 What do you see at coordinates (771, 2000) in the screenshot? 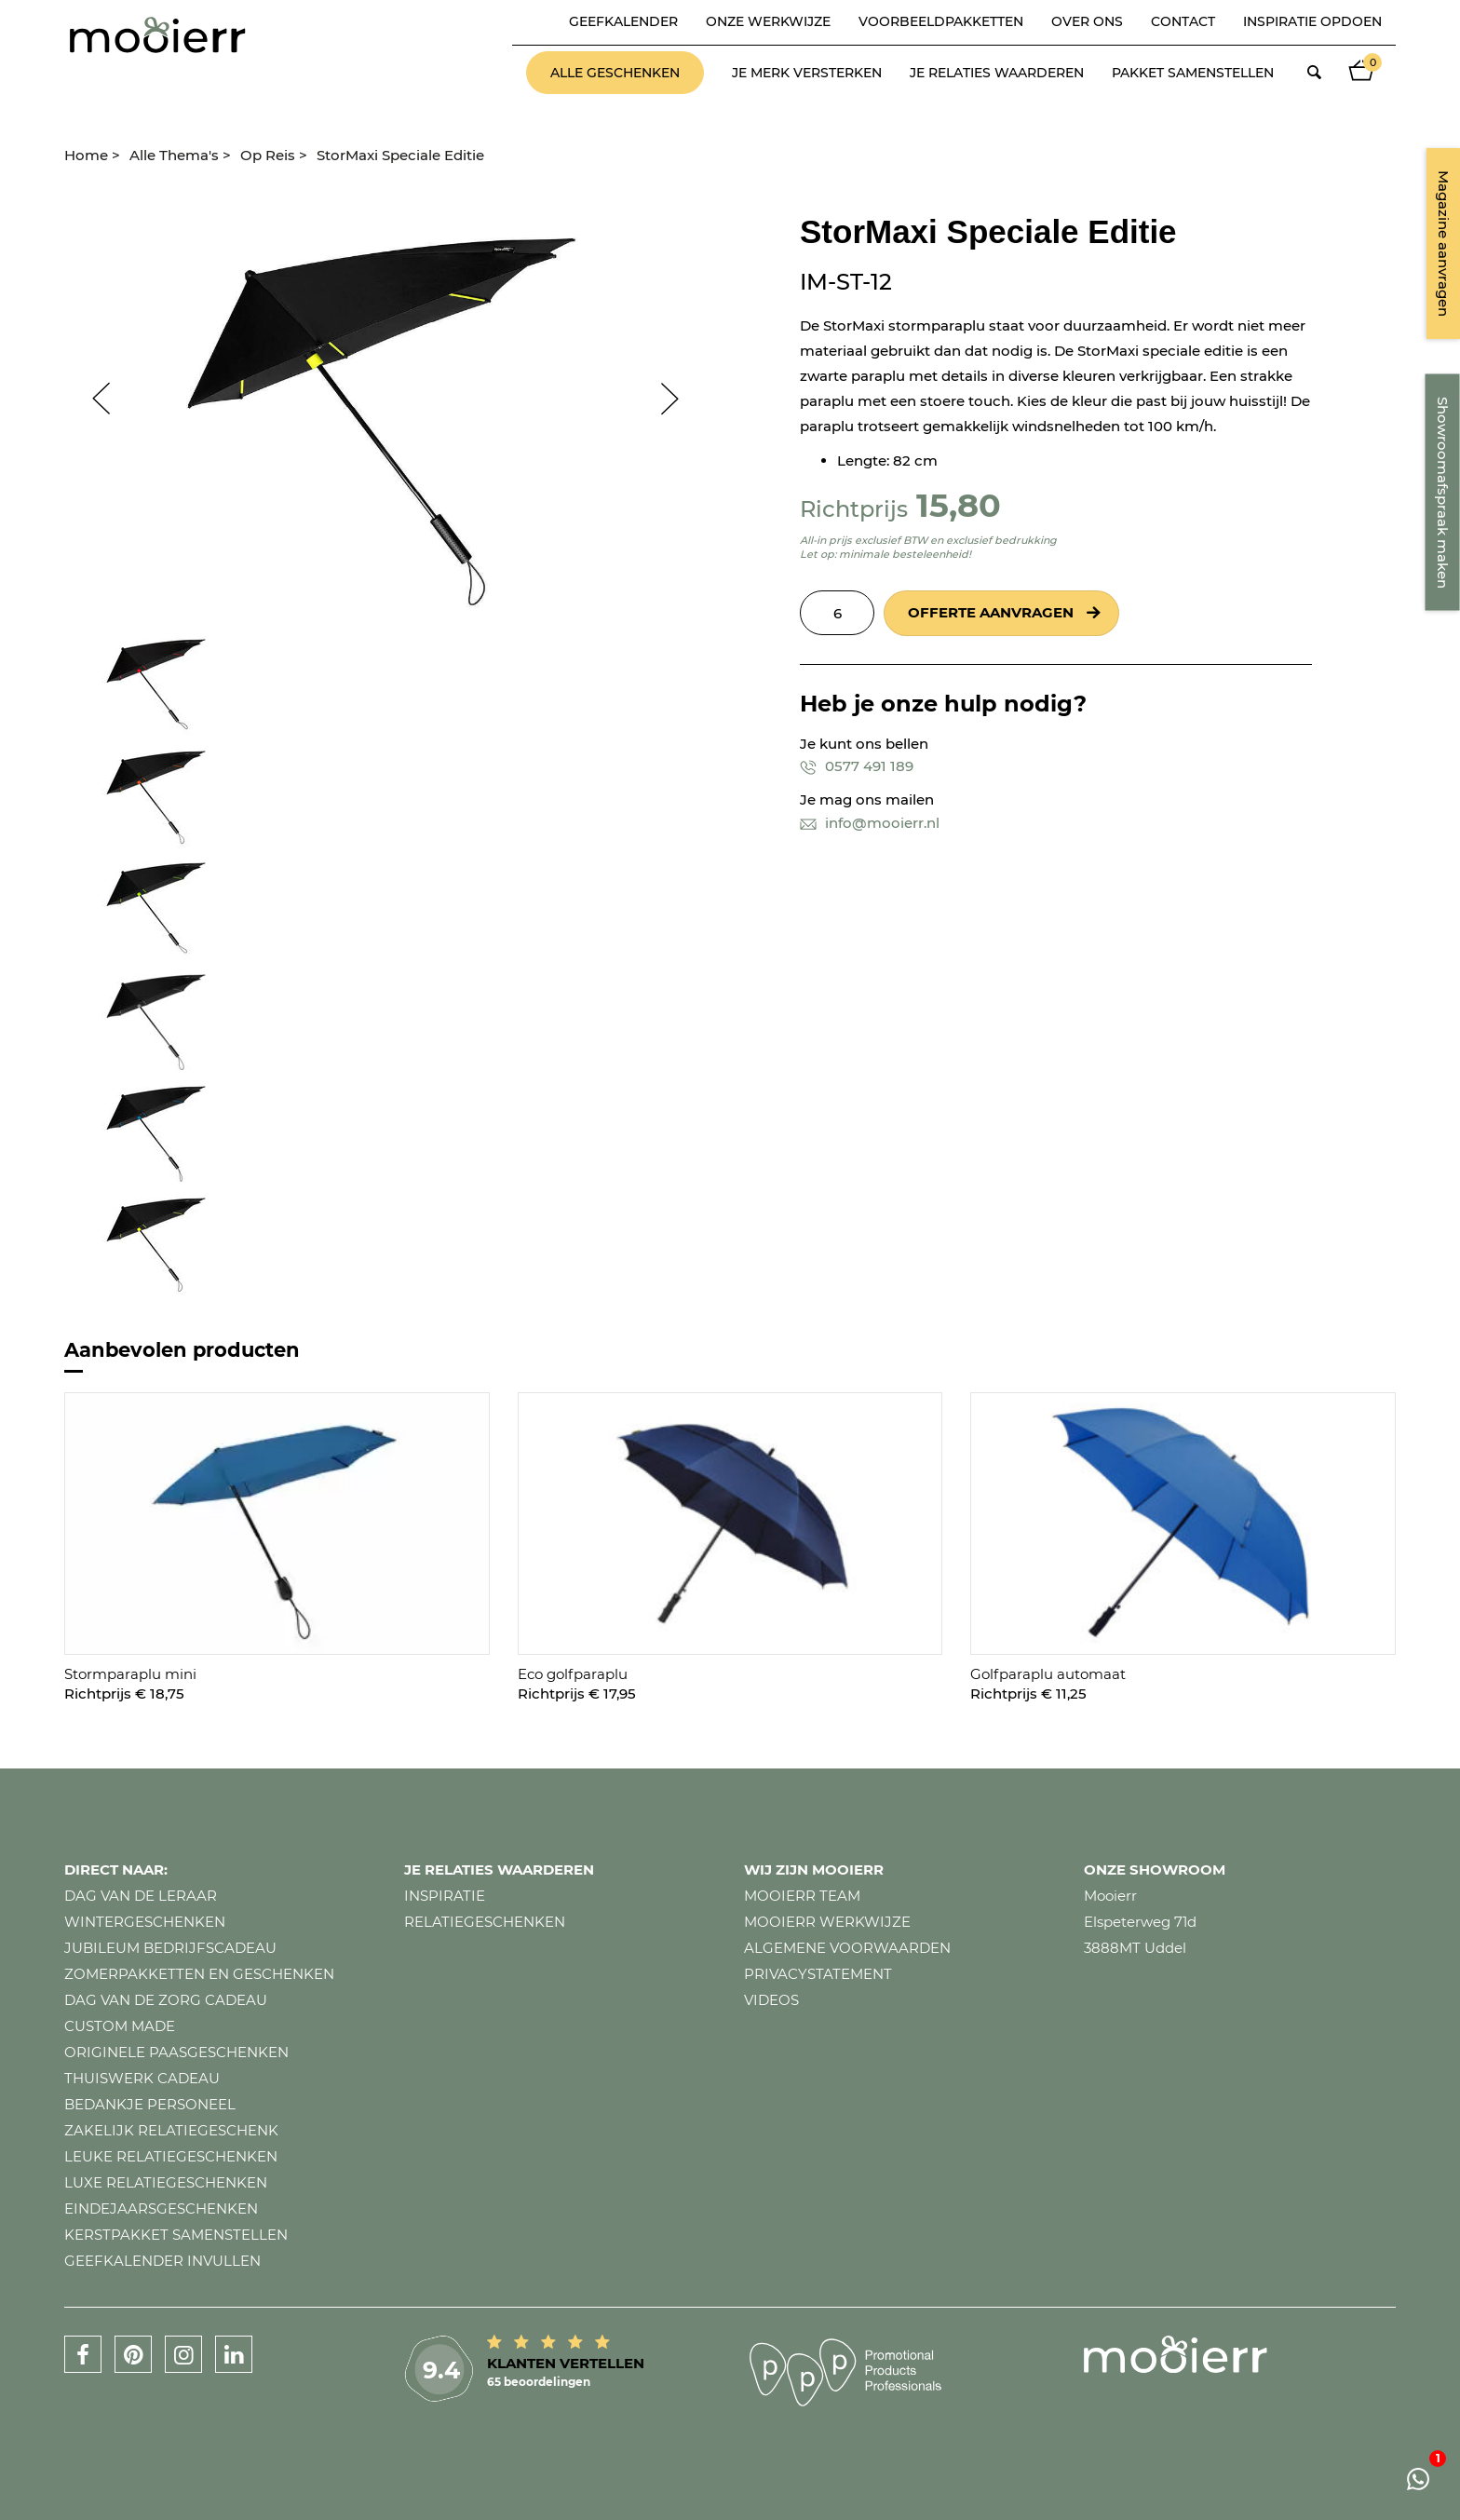
I see `Videos` at bounding box center [771, 2000].